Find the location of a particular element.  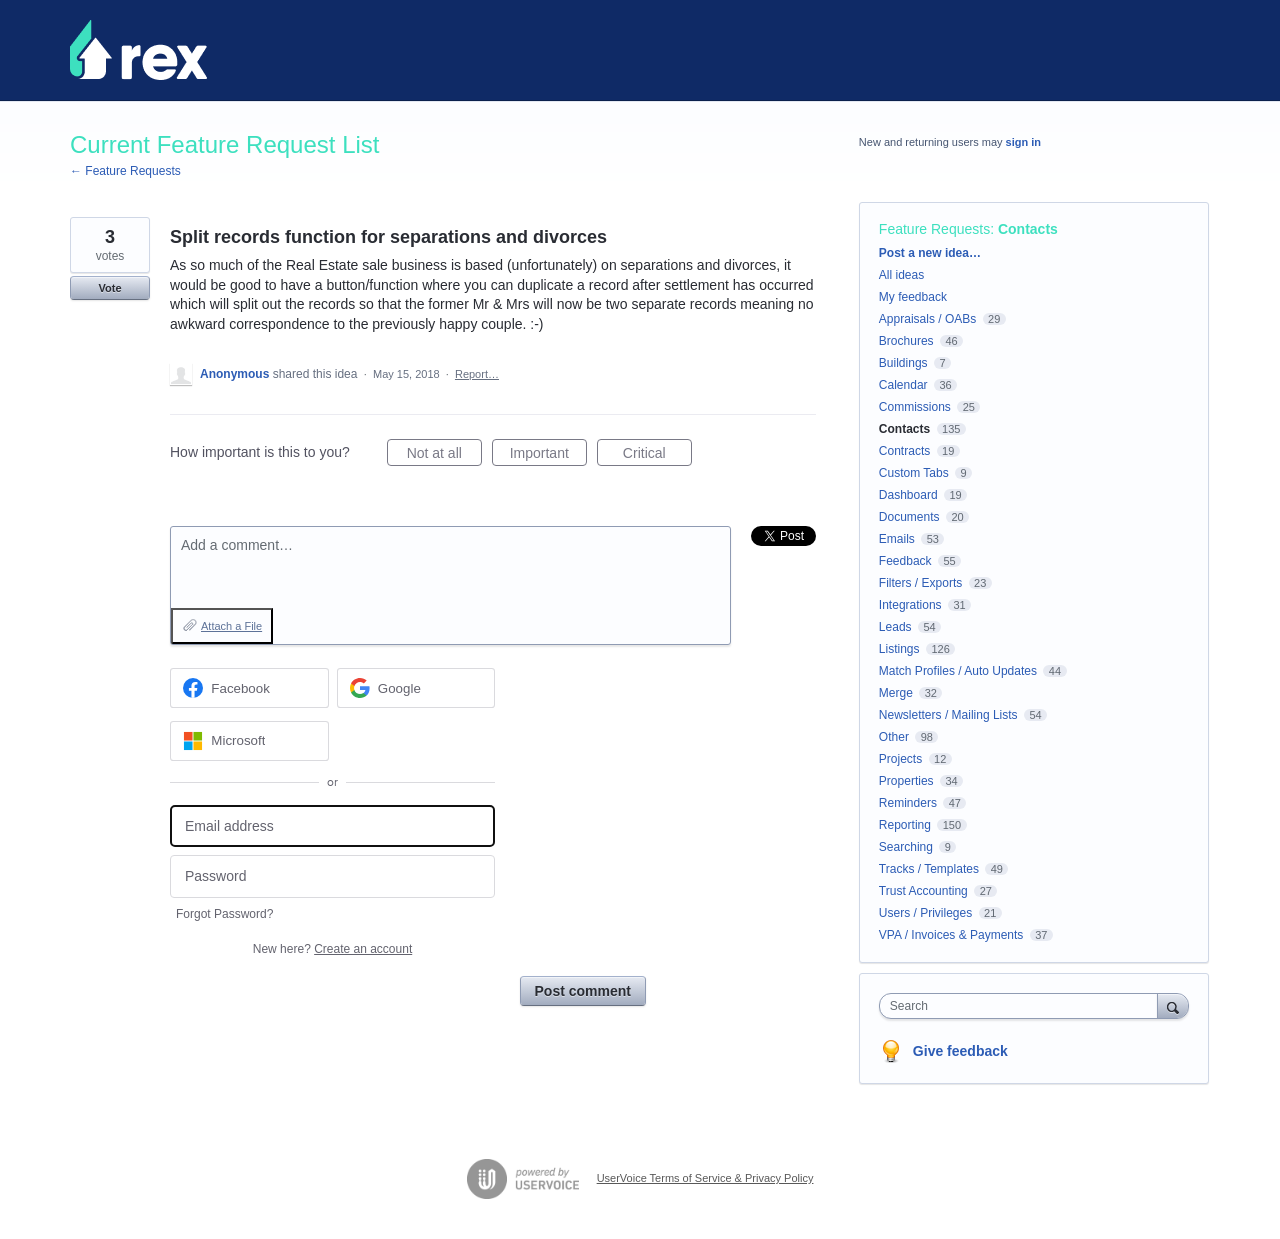

Custom Tabs is located at coordinates (914, 473).